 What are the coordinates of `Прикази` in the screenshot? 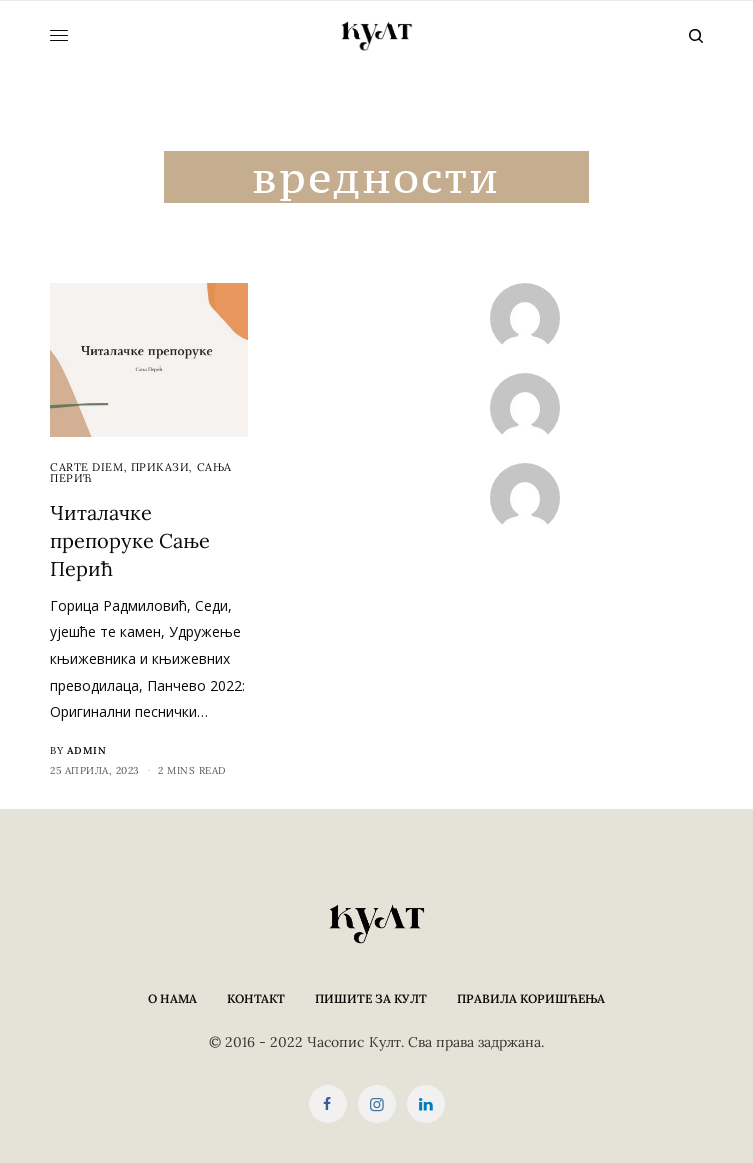 It's located at (160, 467).